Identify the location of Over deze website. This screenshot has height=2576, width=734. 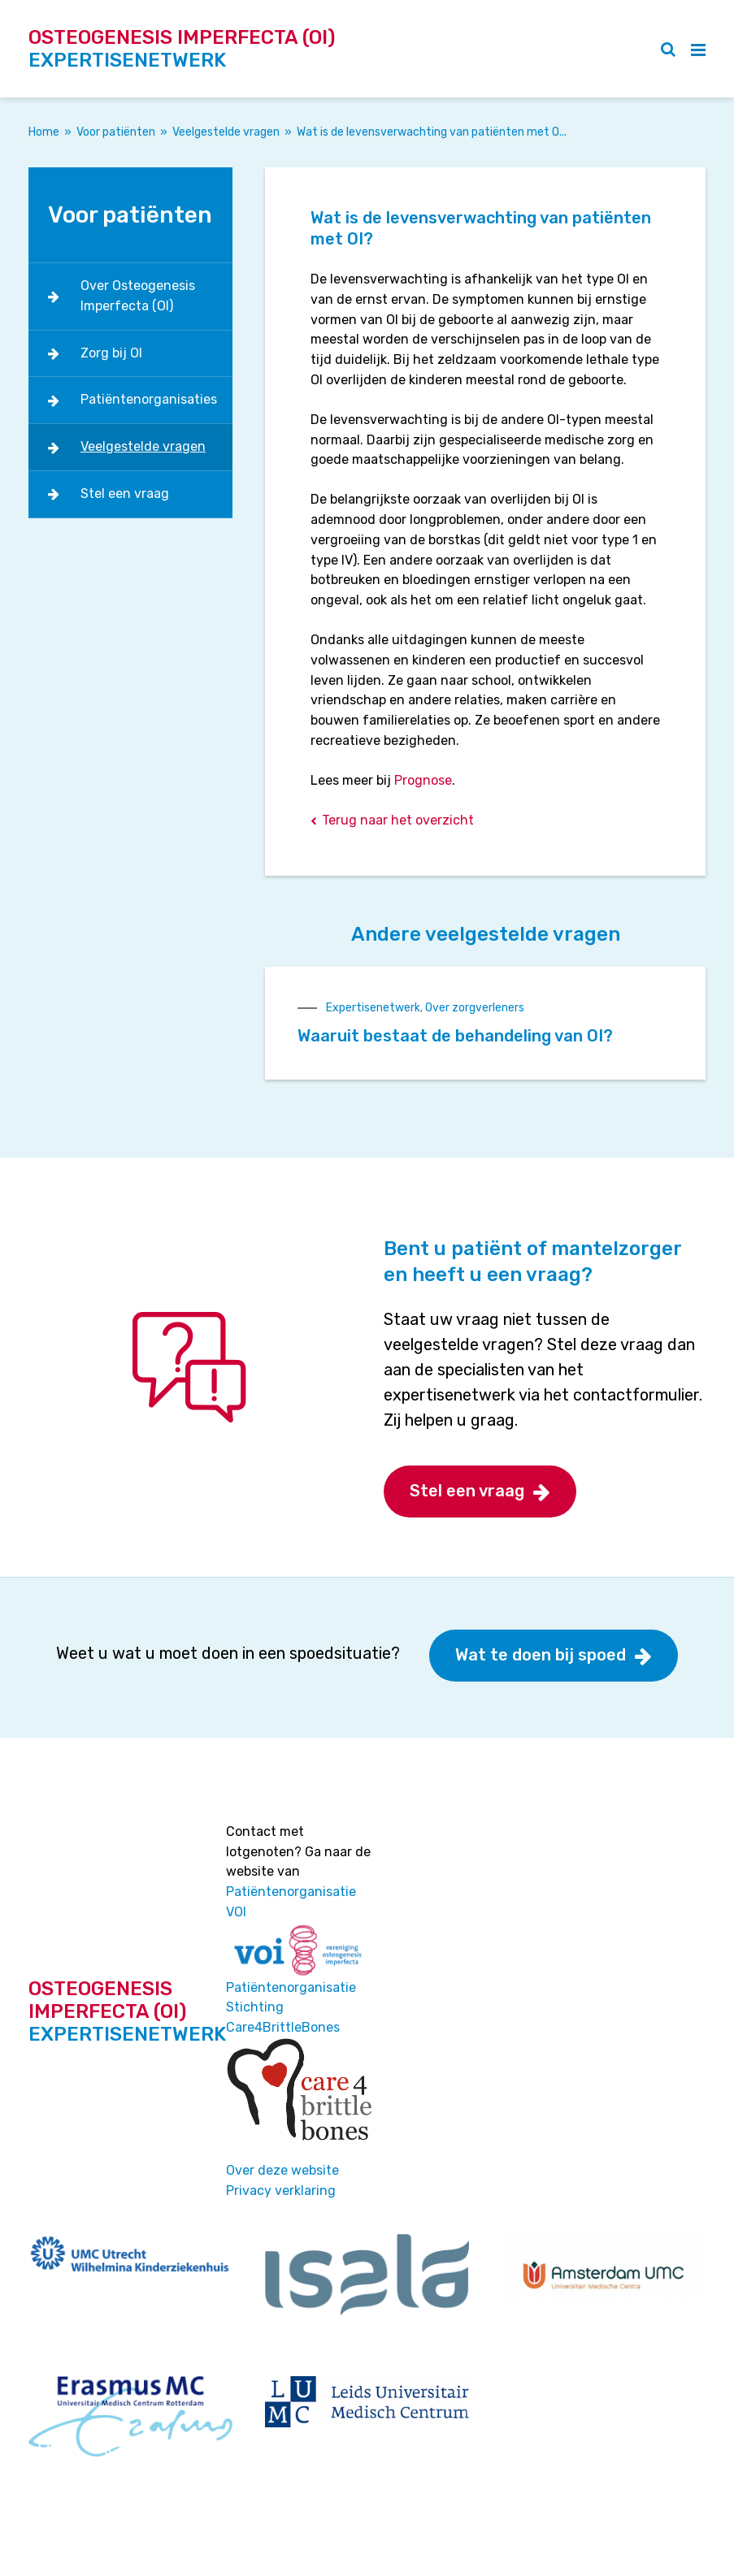
(282, 2170).